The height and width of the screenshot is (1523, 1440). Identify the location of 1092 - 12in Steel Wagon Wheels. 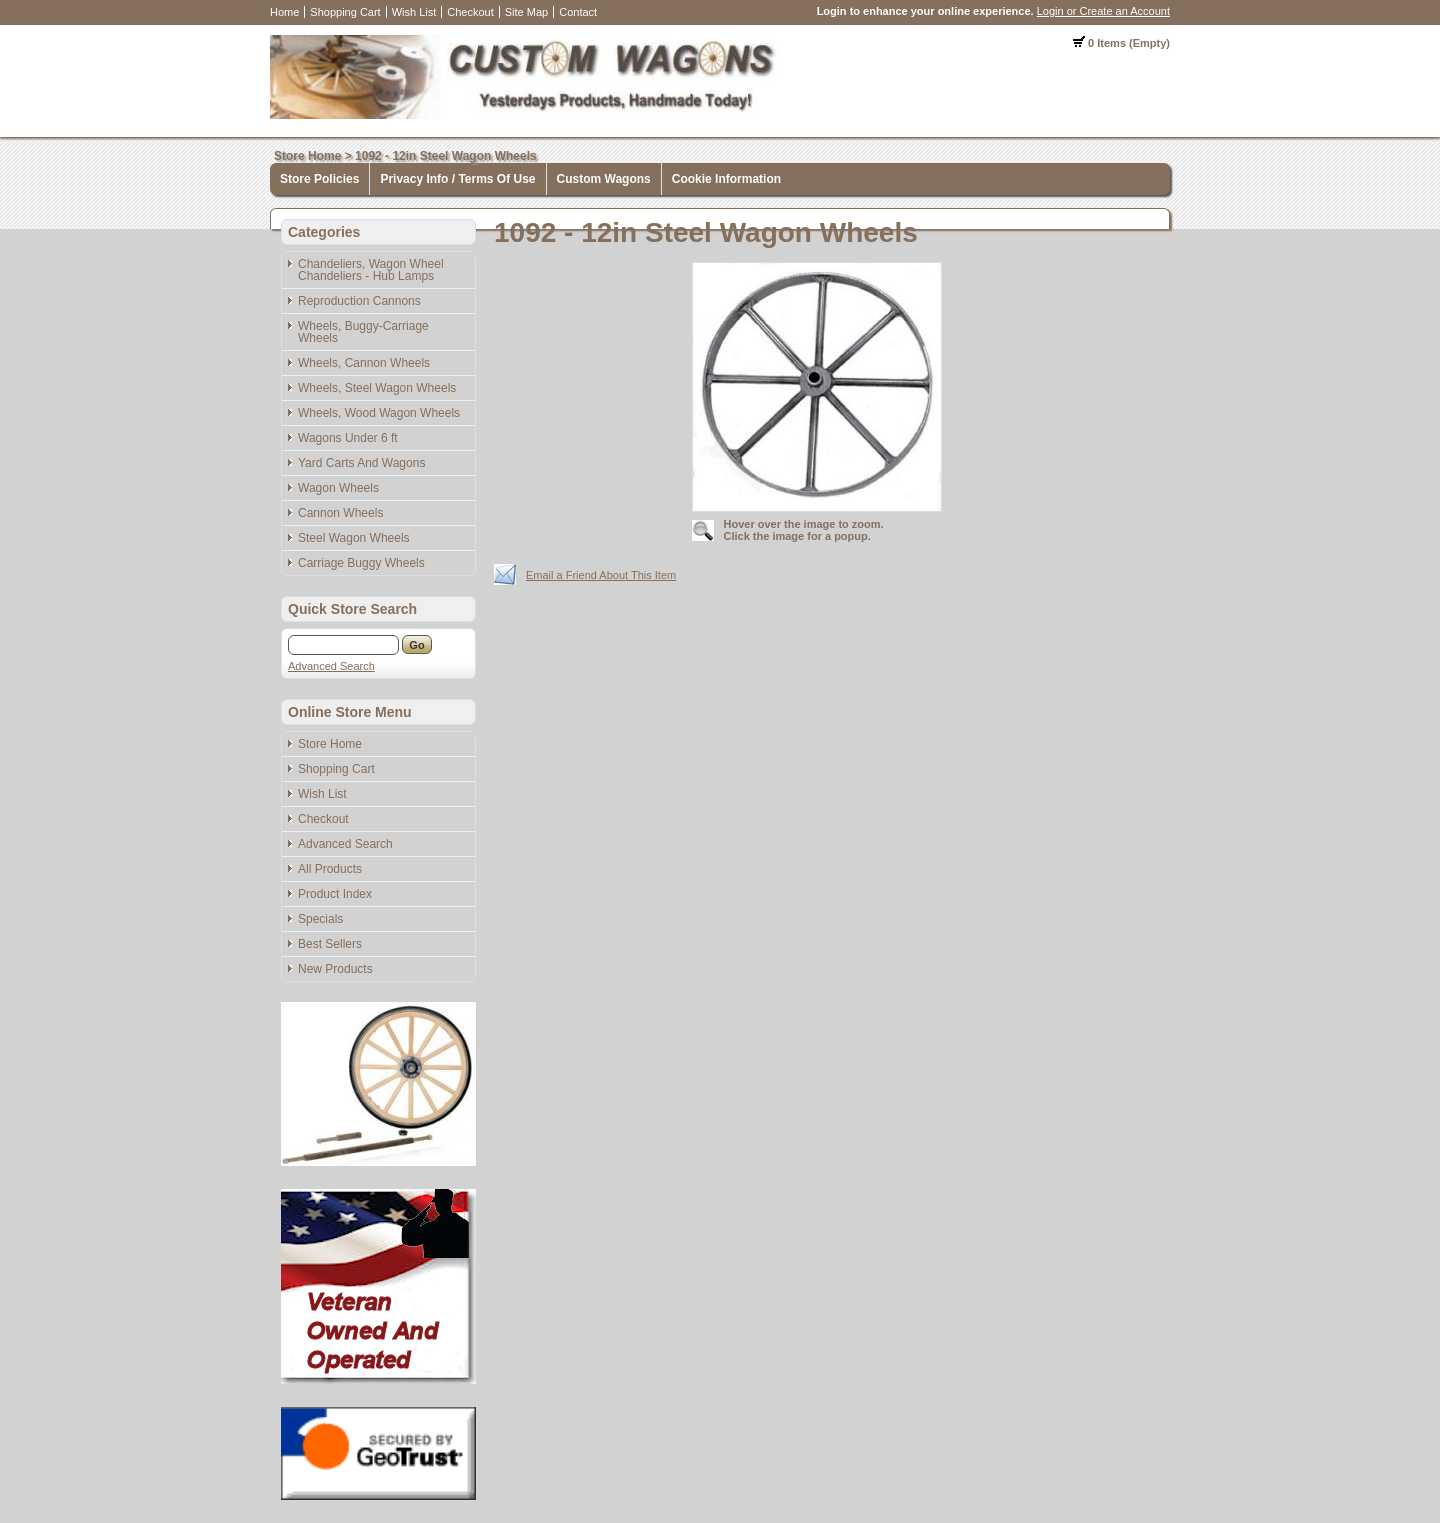
(446, 156).